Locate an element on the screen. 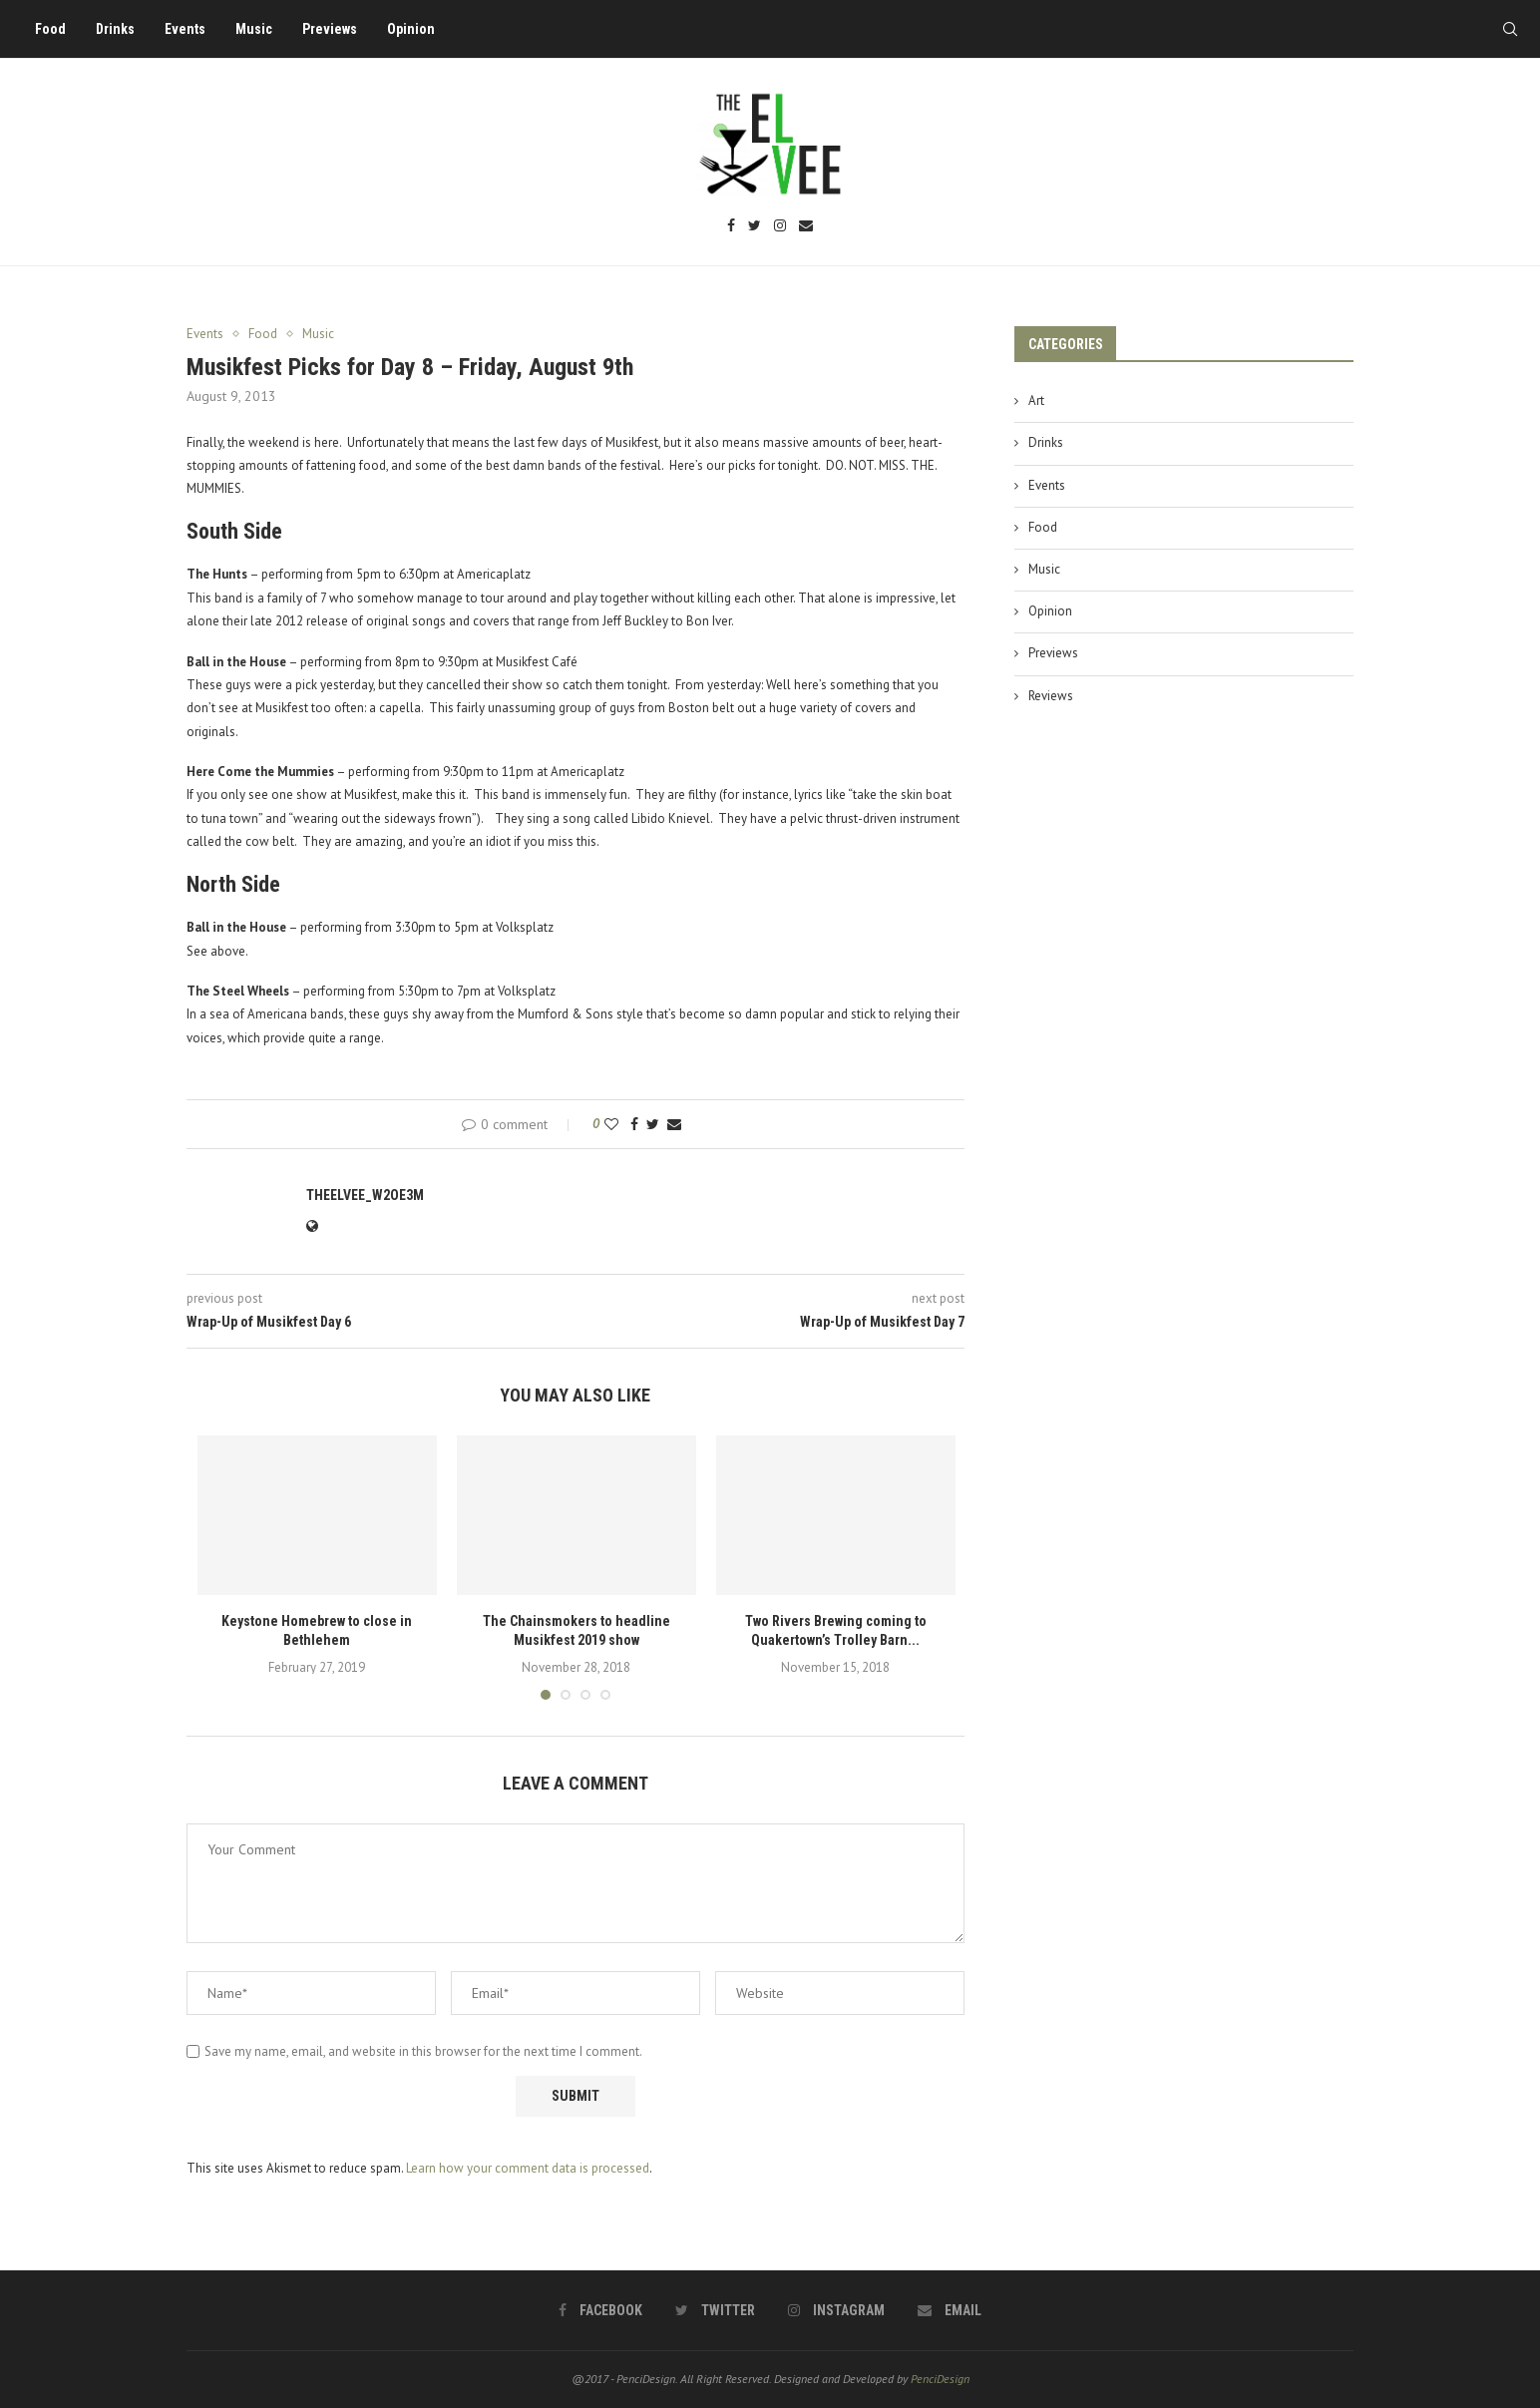 The height and width of the screenshot is (2408, 1540). Reviews is located at coordinates (1050, 695).